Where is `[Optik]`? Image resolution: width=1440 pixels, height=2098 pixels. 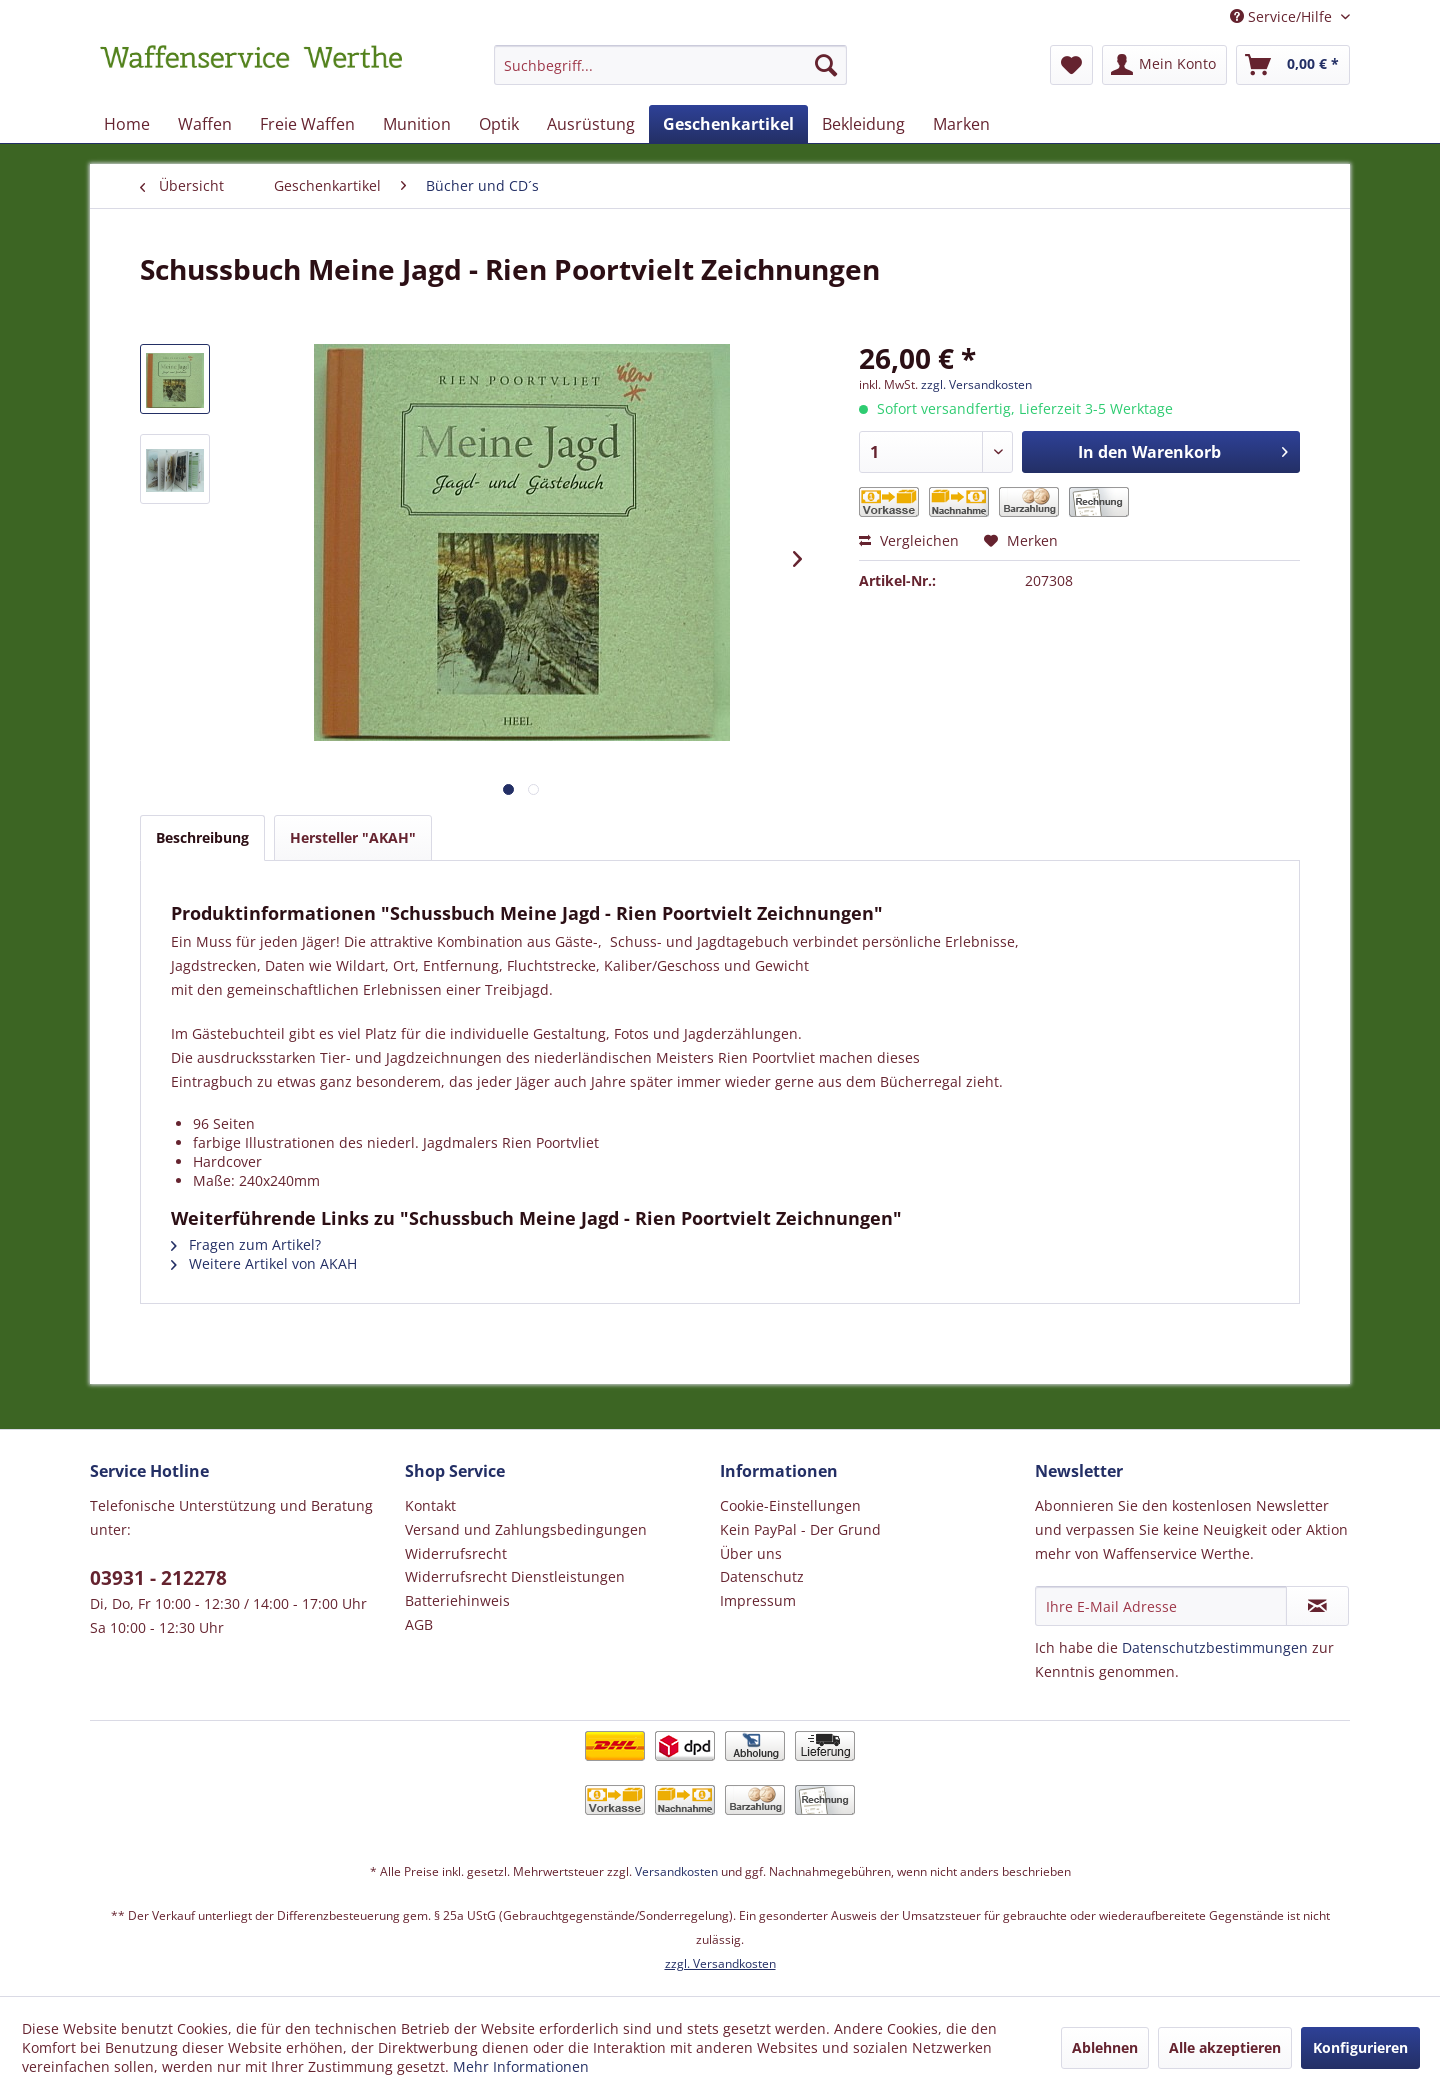 [Optik] is located at coordinates (499, 124).